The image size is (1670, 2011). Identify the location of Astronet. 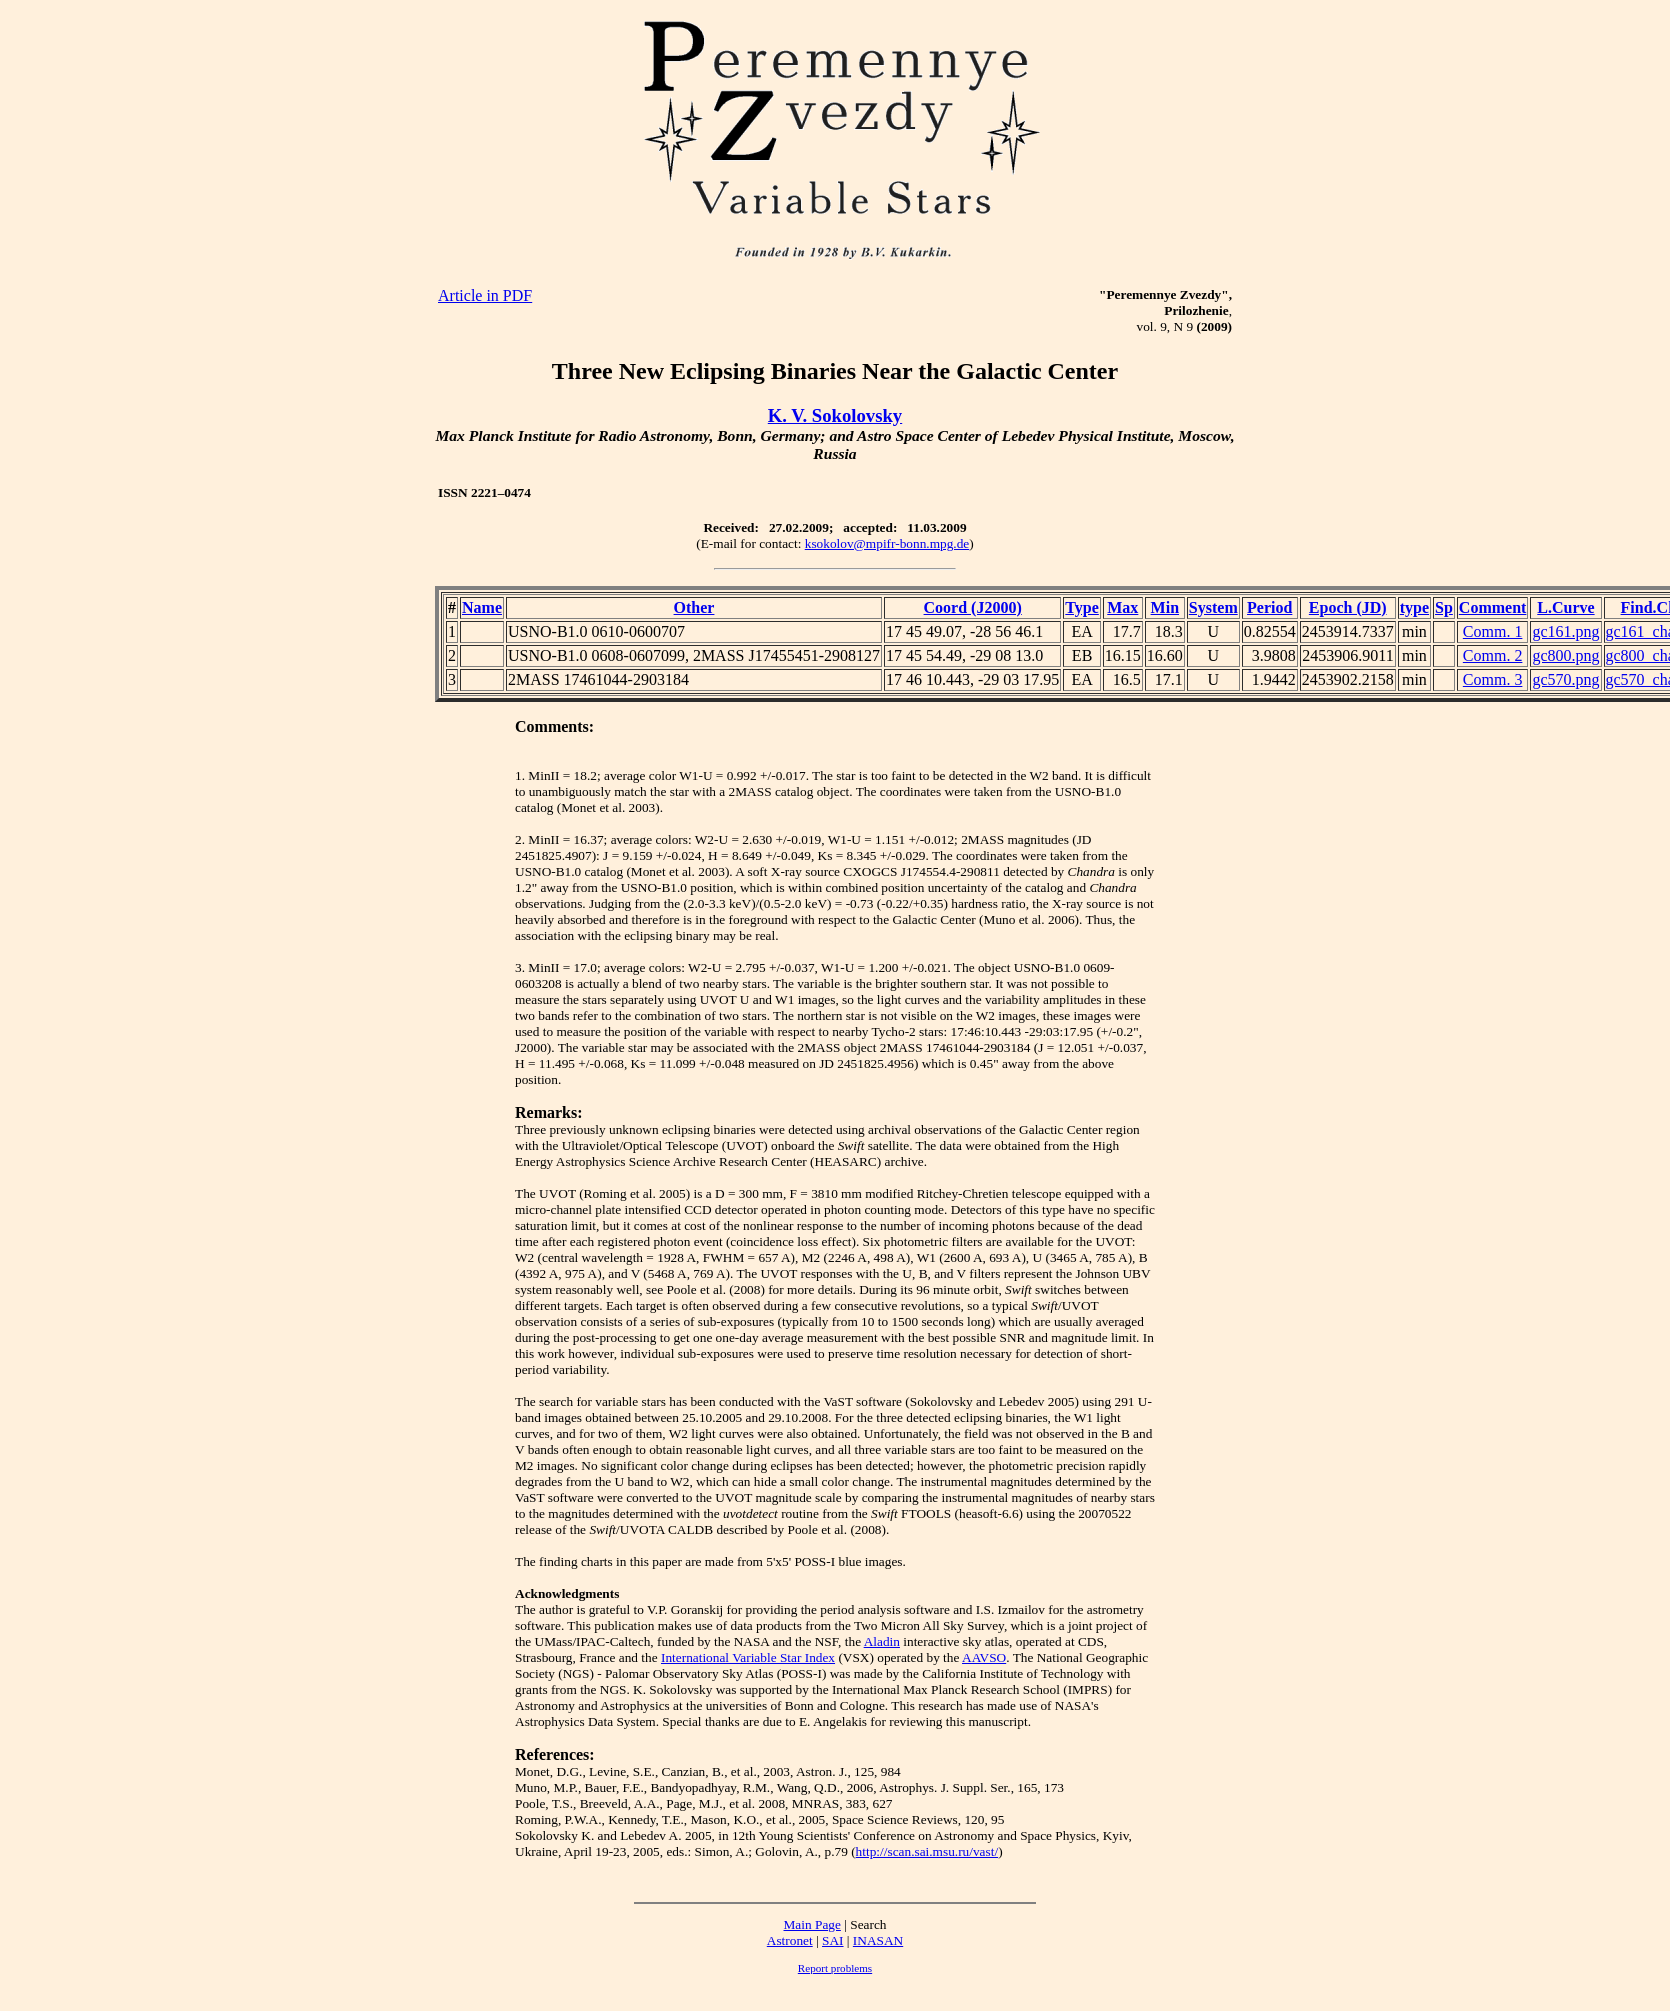
(790, 1940).